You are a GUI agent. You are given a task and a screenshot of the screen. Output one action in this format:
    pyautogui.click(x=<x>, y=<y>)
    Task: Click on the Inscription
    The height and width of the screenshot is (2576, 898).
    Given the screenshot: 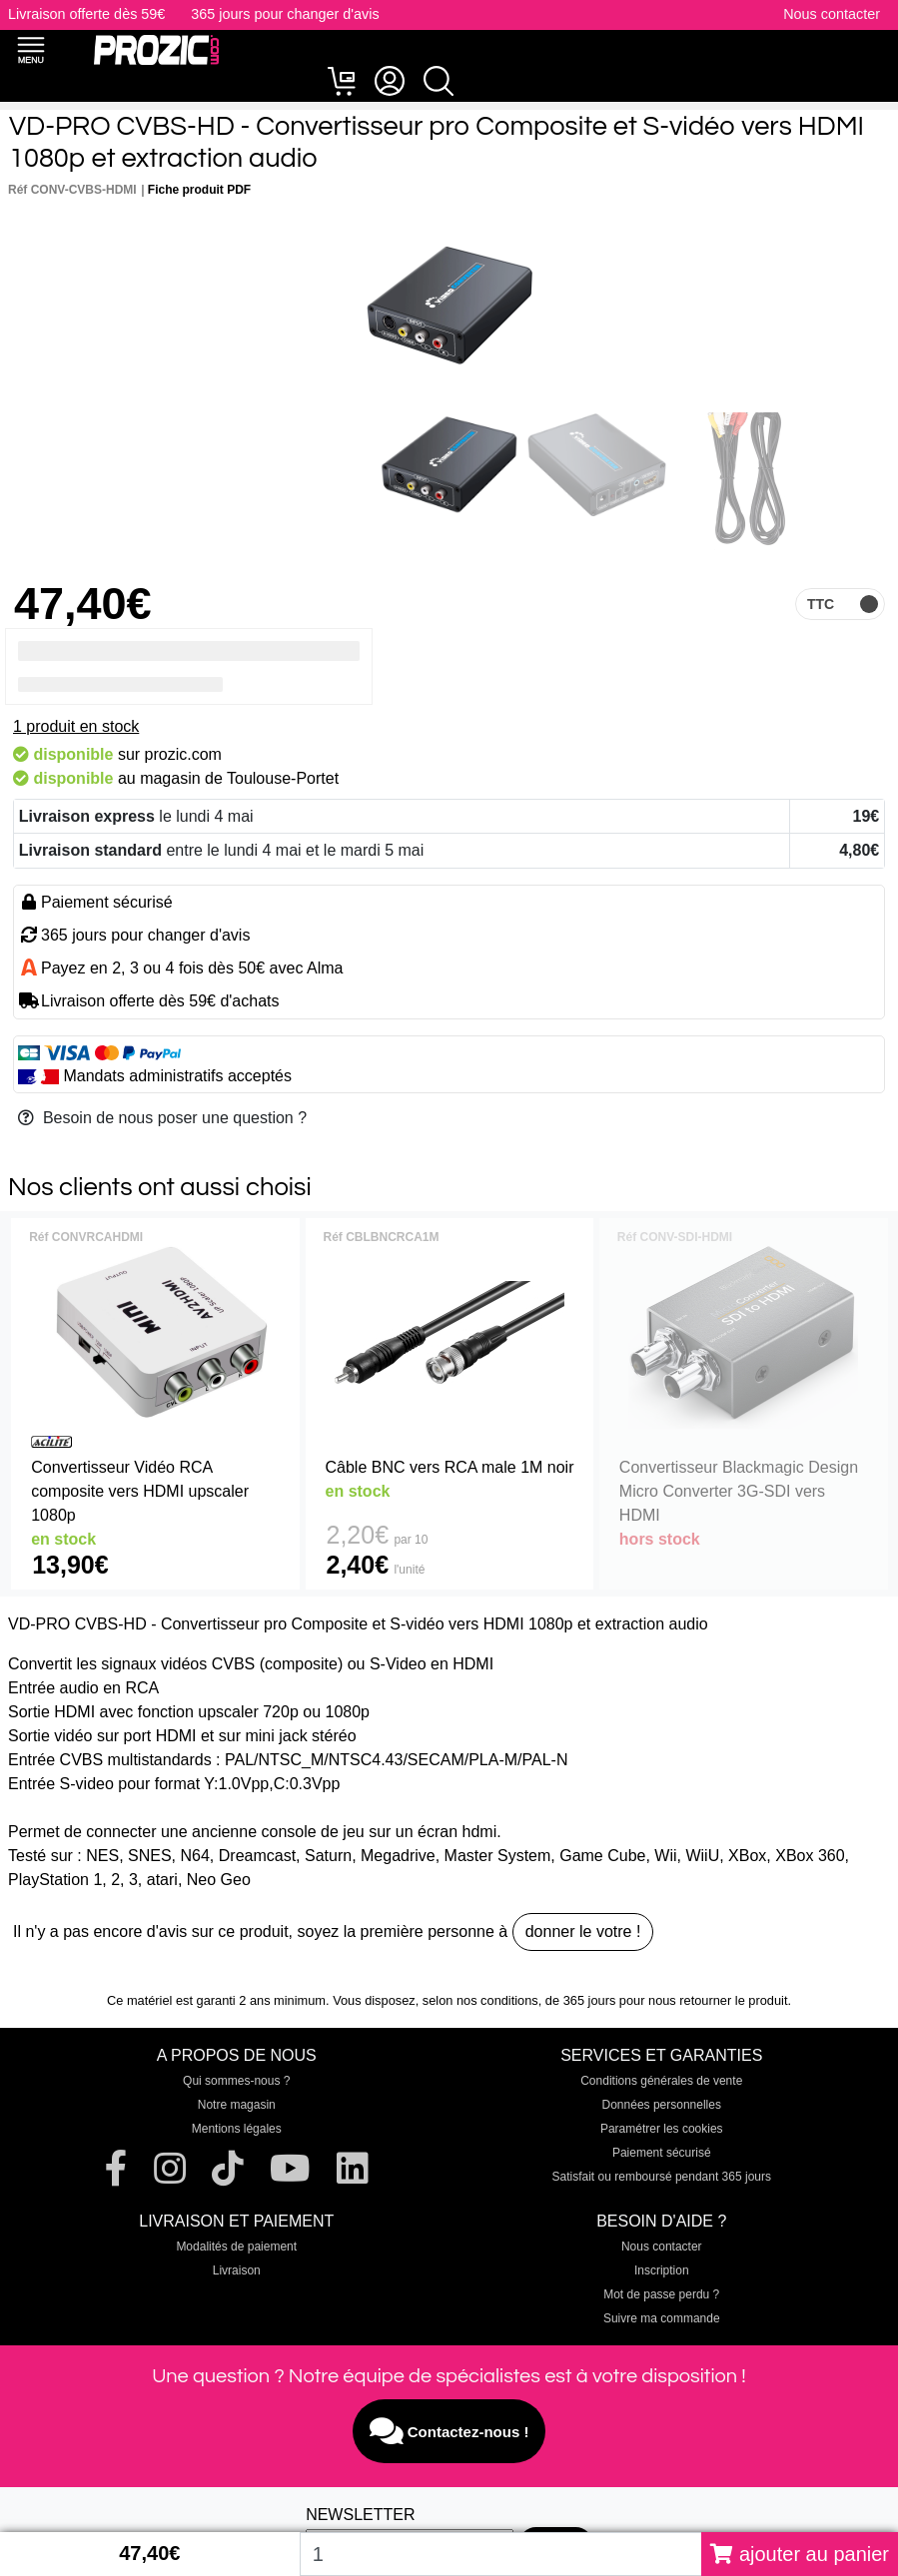 What is the action you would take?
    pyautogui.click(x=661, y=2270)
    